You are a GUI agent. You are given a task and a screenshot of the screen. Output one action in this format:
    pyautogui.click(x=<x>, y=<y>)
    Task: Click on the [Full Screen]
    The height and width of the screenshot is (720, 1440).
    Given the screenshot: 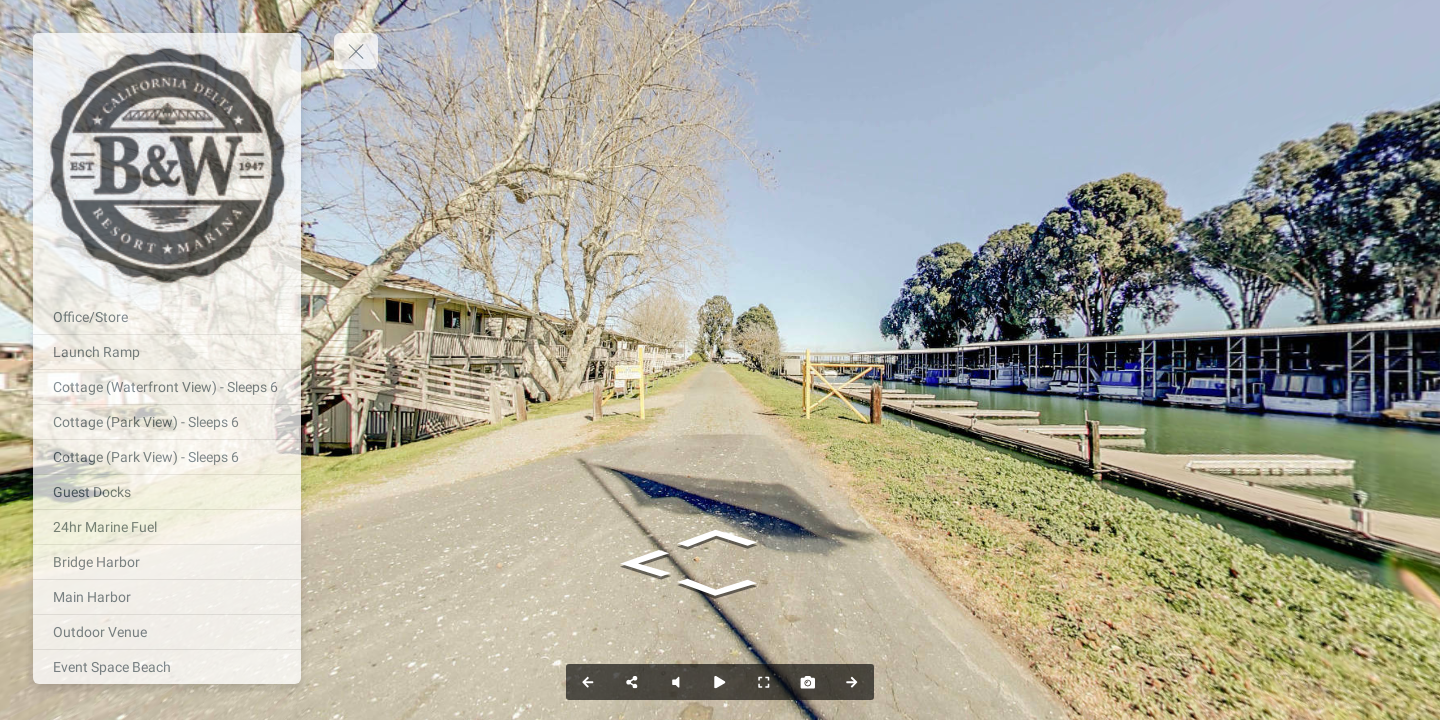 What is the action you would take?
    pyautogui.click(x=764, y=682)
    